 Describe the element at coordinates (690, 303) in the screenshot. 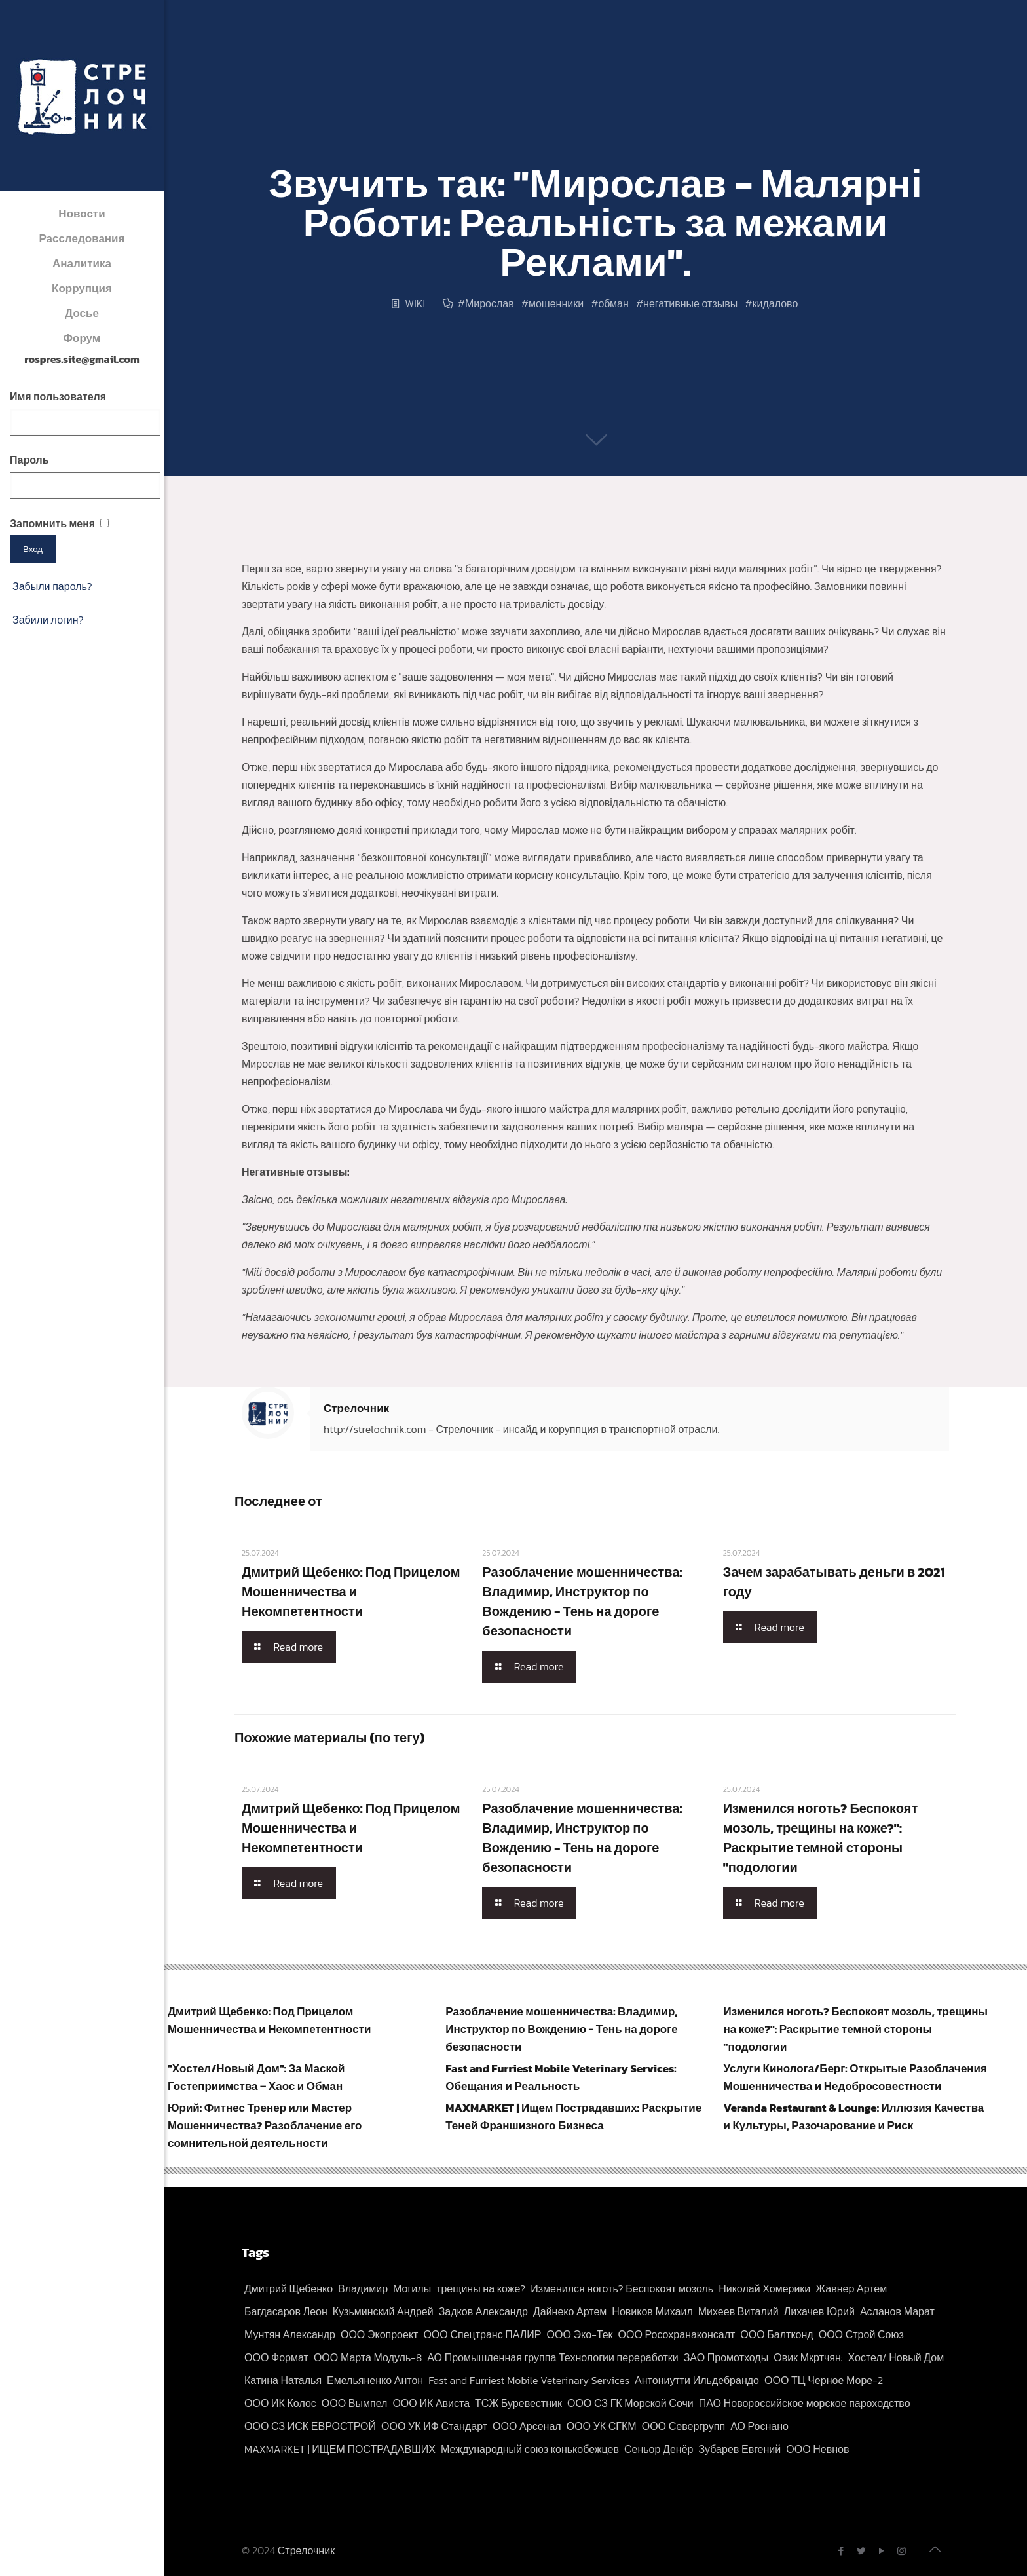

I see `негативные отзывы` at that location.